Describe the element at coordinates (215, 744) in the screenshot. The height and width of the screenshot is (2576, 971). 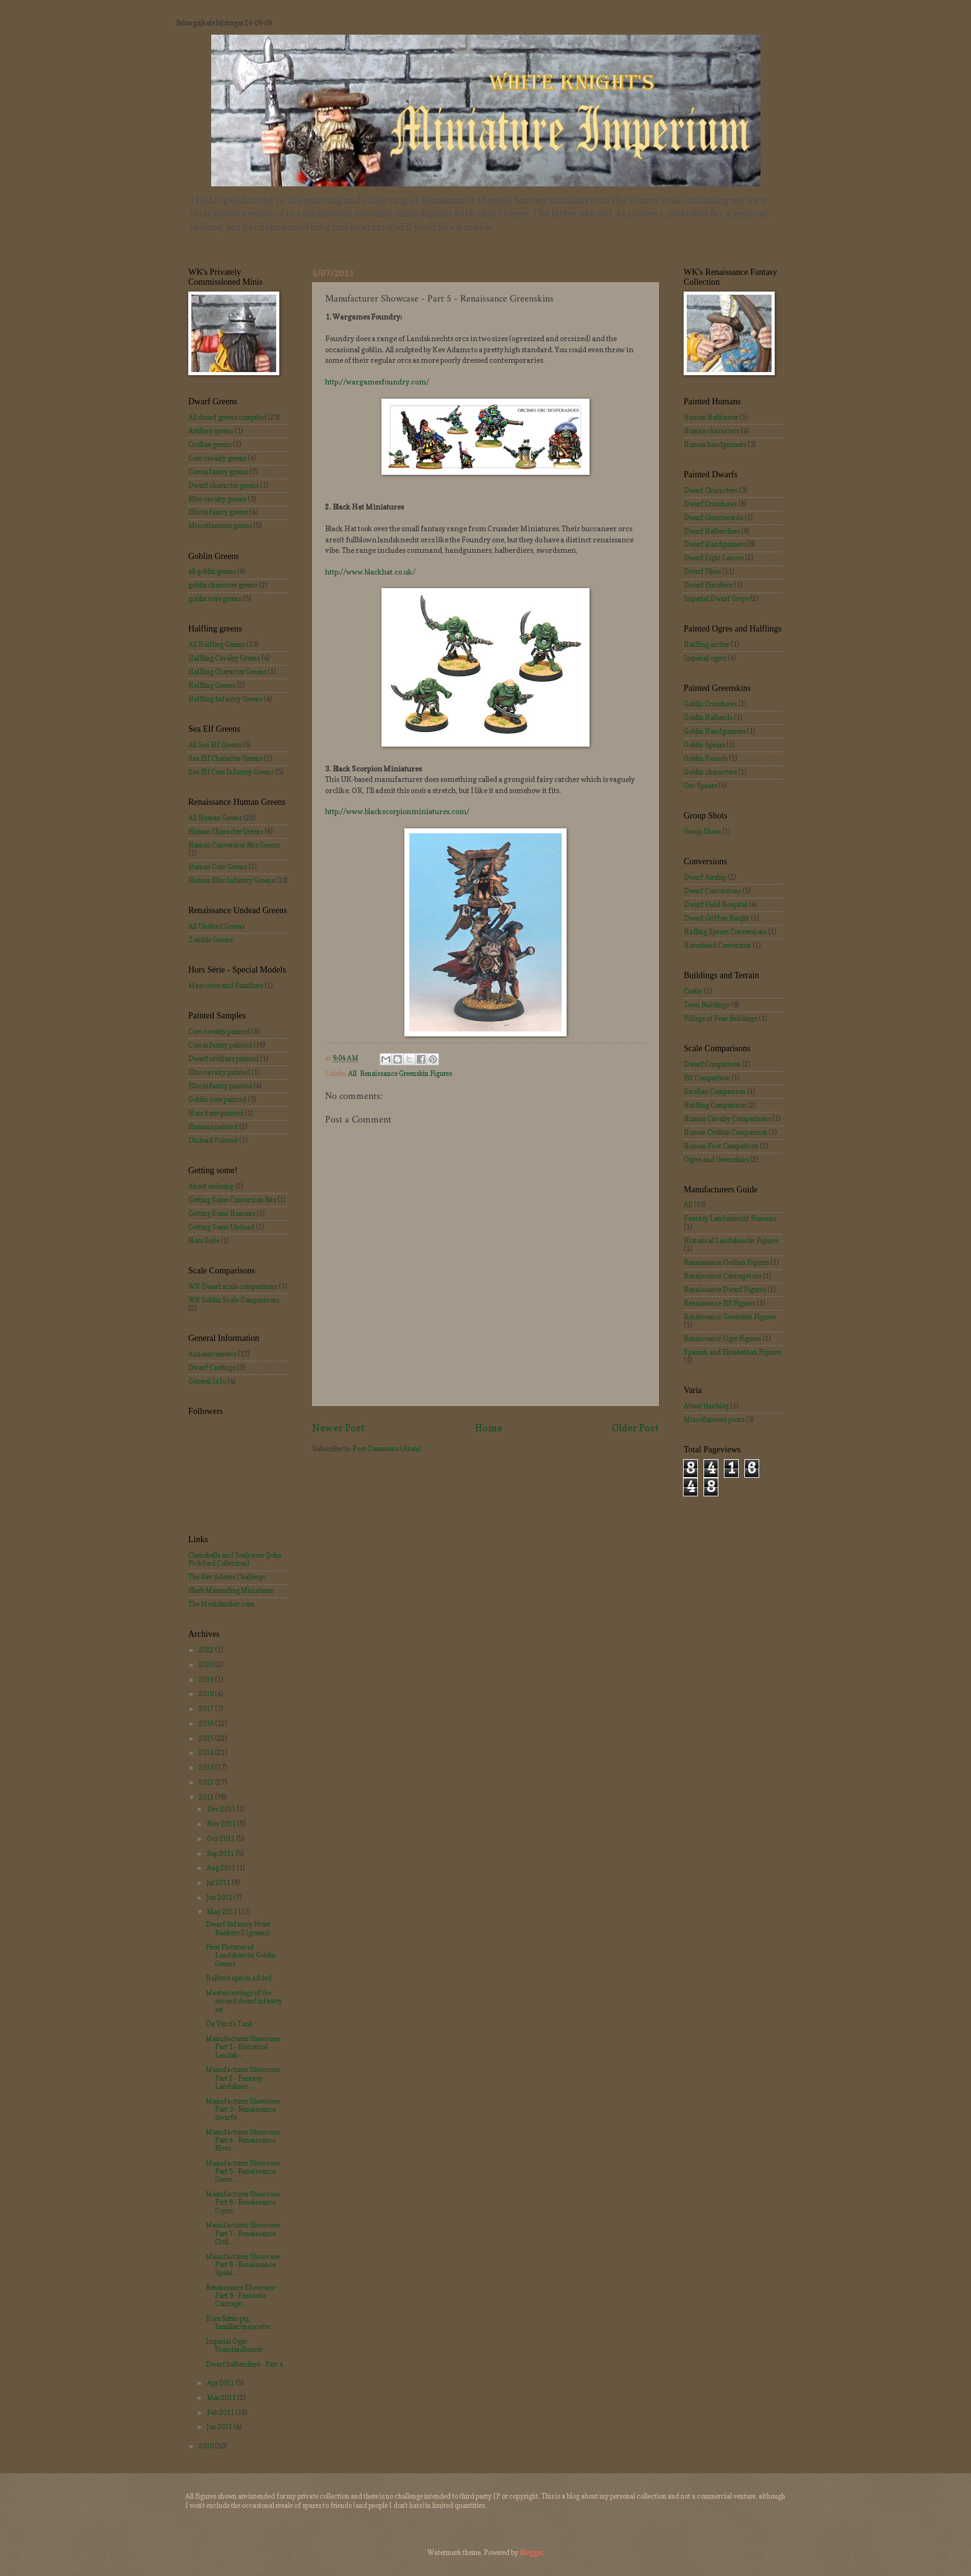
I see `All Sea Elf Greens` at that location.